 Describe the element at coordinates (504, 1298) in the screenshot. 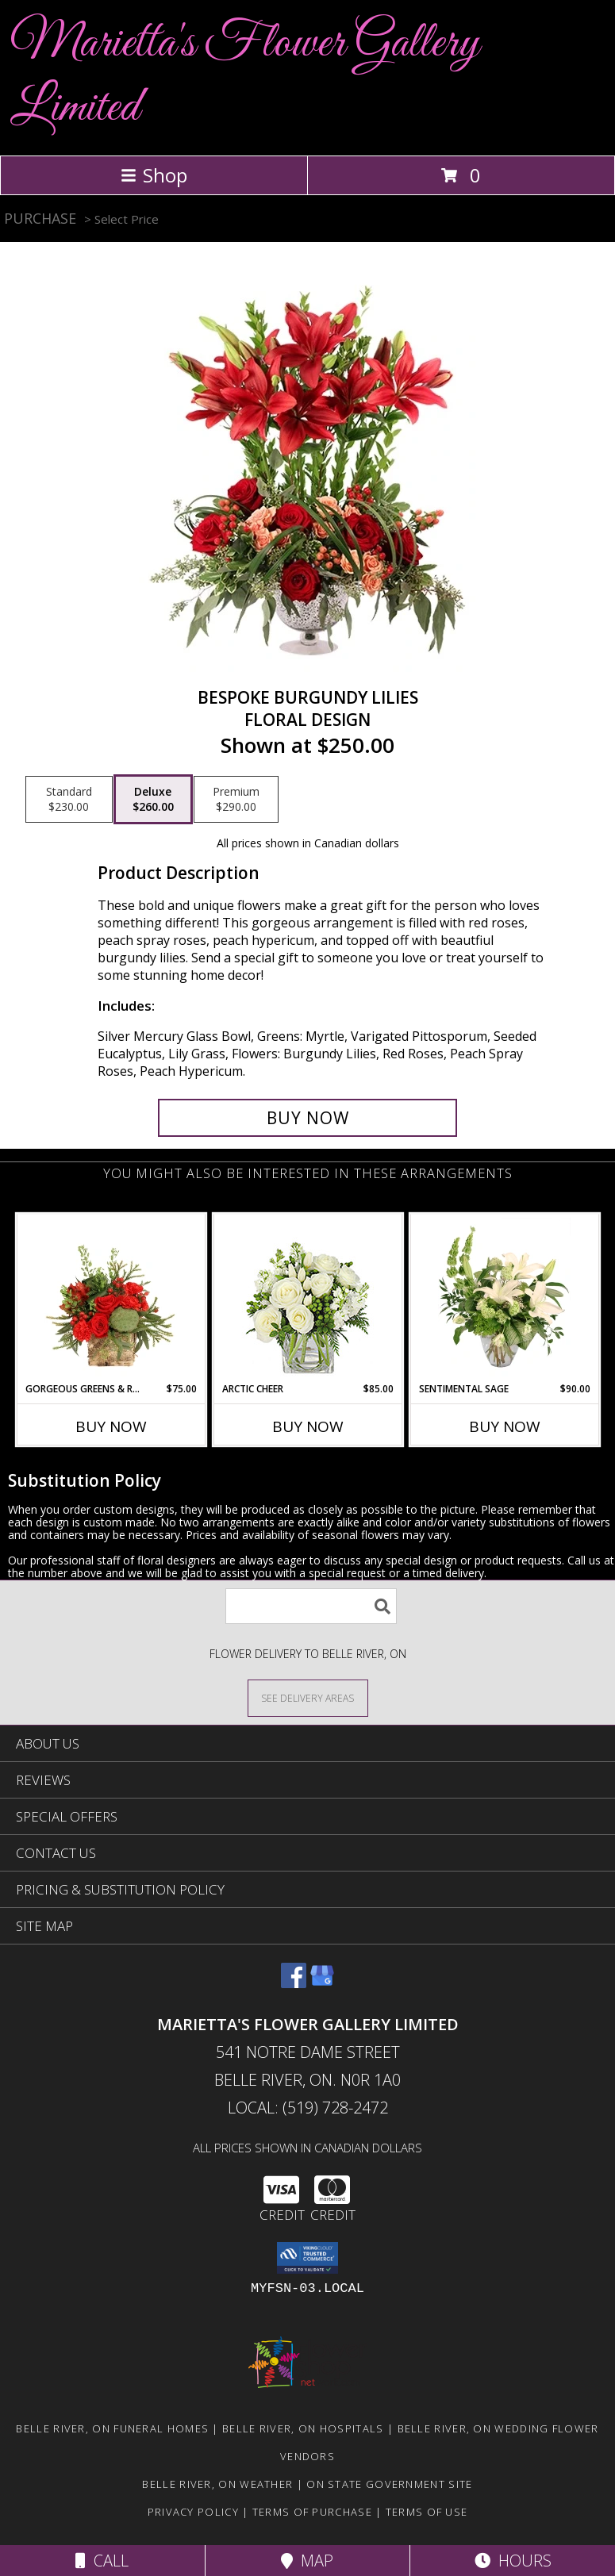

I see `[View Sentimental Sage Floral Design Info]` at that location.